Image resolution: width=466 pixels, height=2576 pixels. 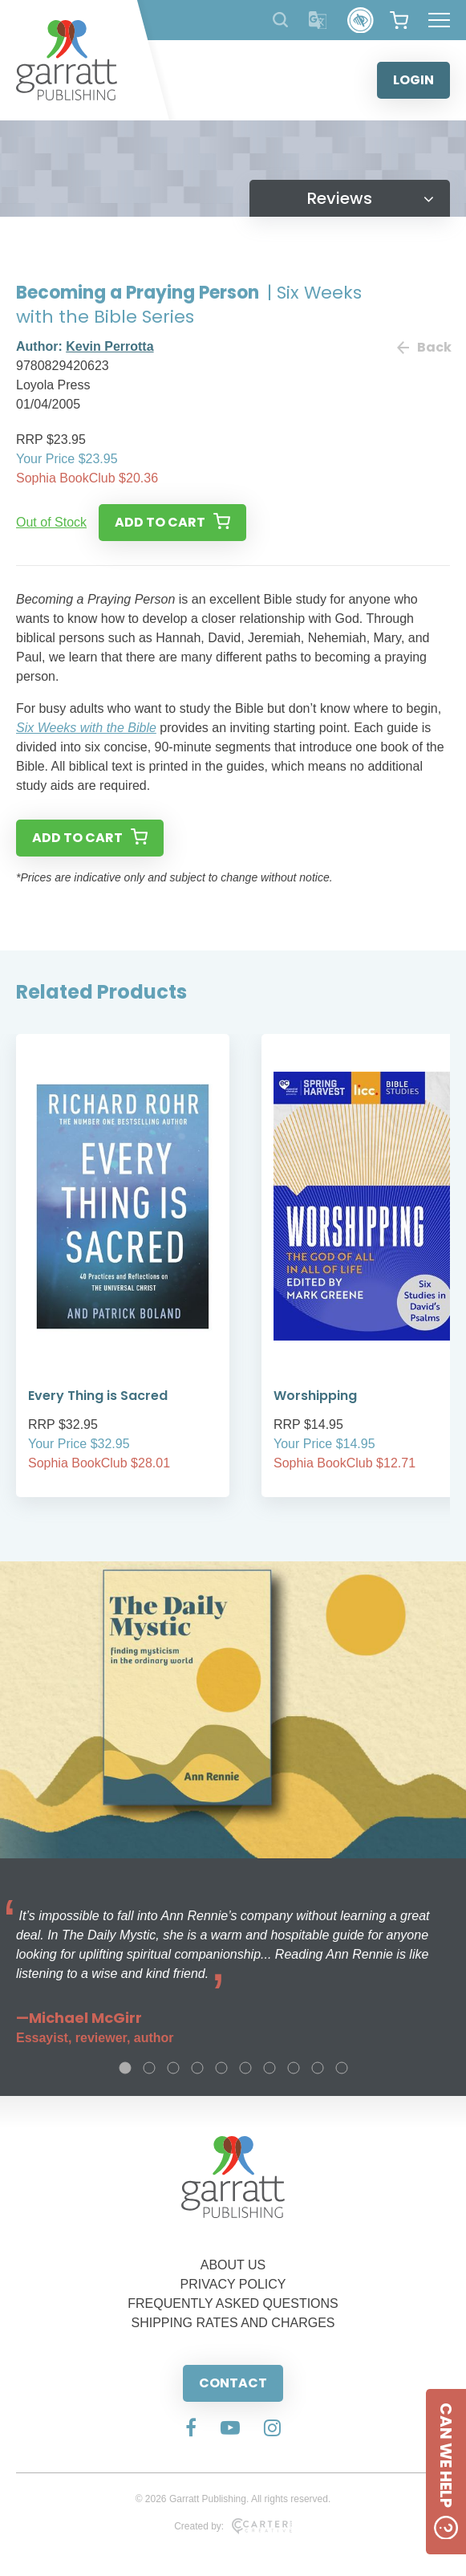 I want to click on FREQUENTLY ASKED QUESTIONS, so click(x=233, y=2303).